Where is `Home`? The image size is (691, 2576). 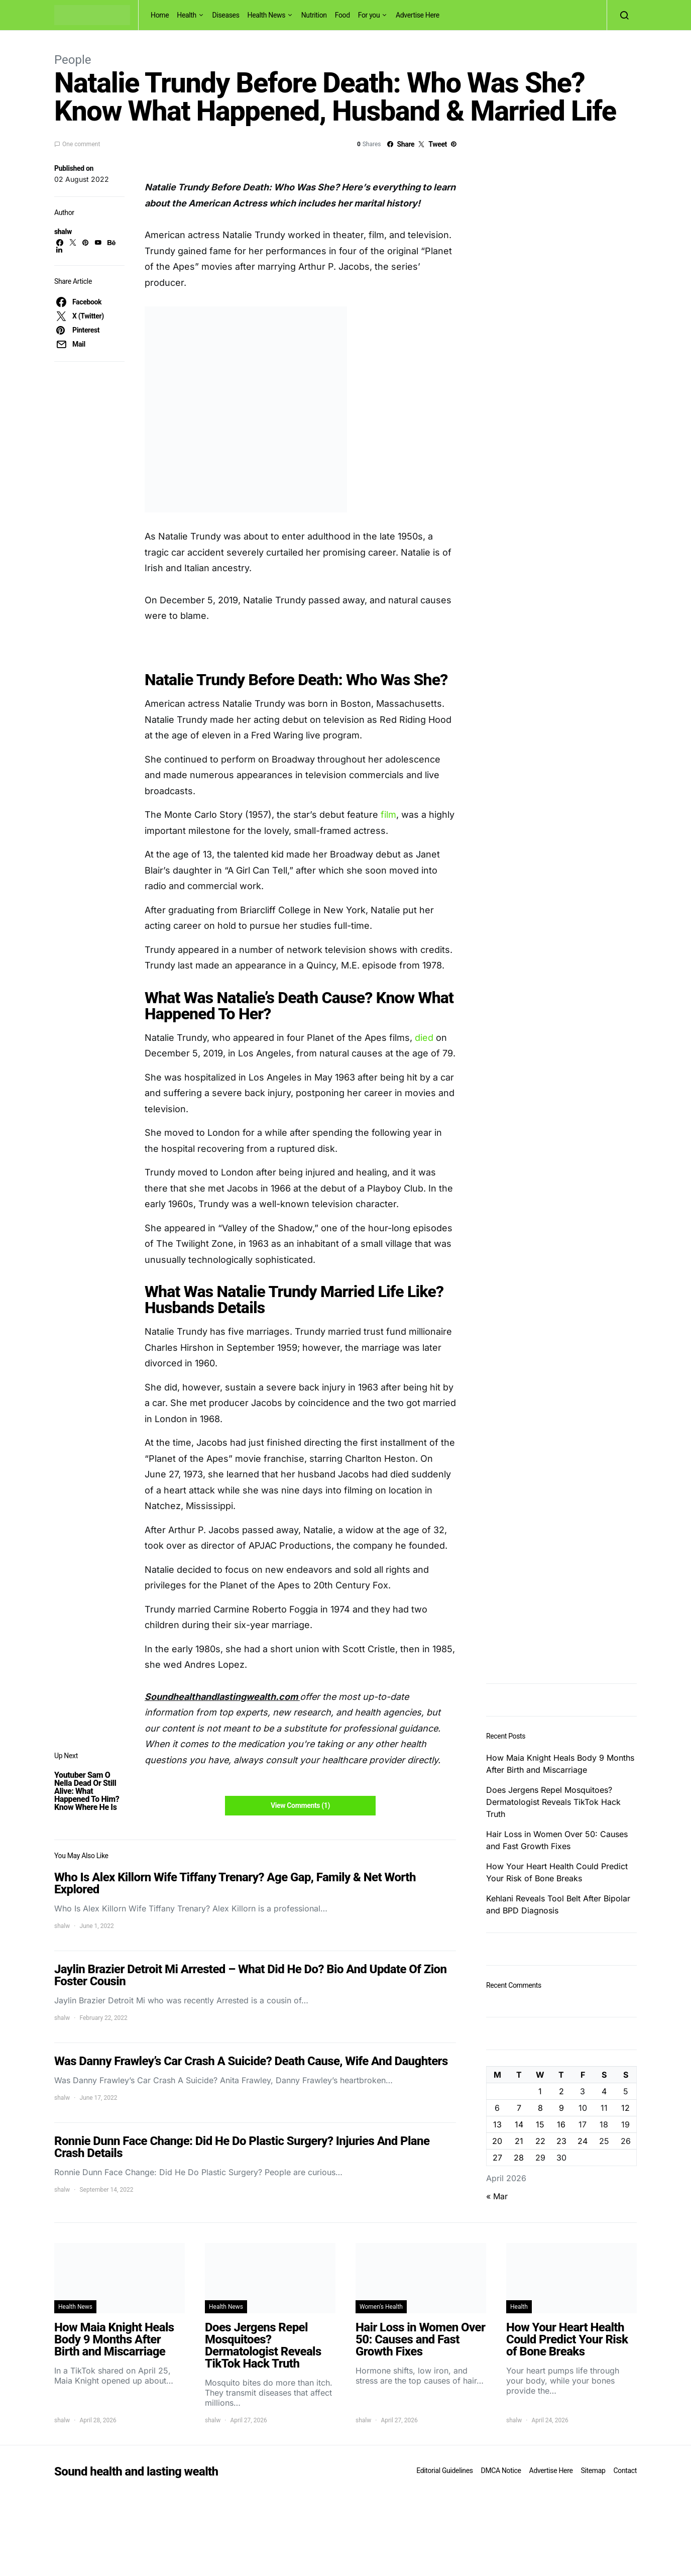
Home is located at coordinates (160, 15).